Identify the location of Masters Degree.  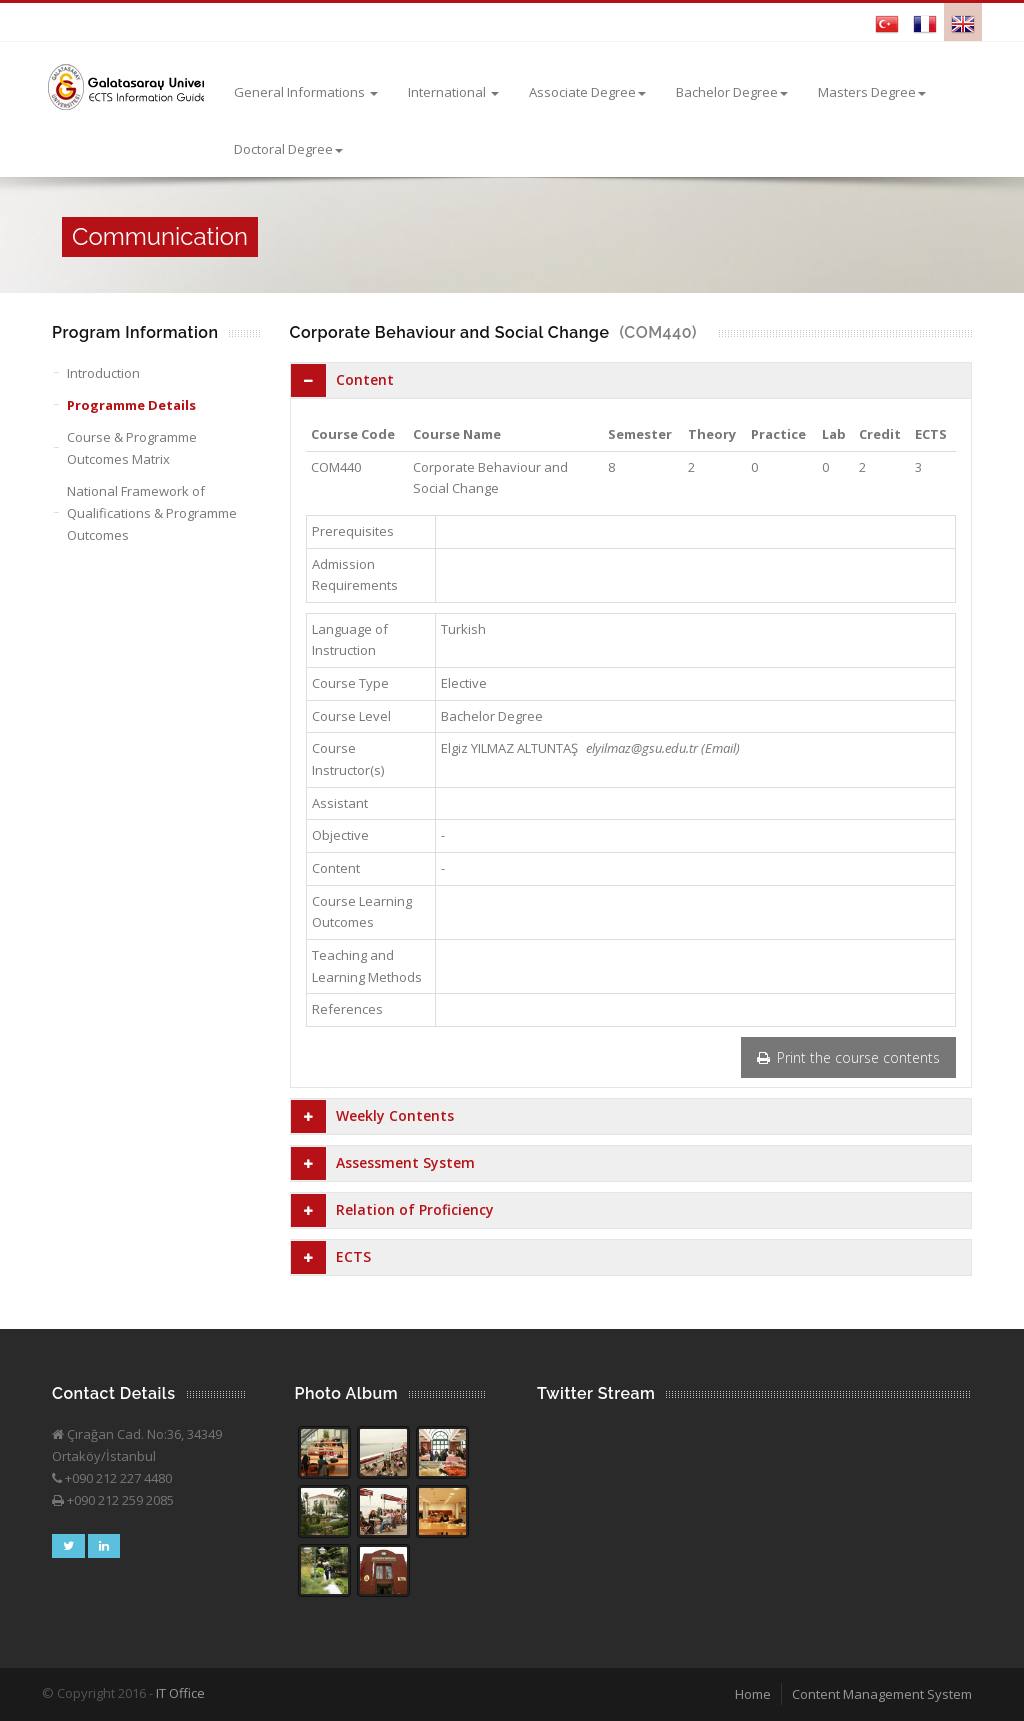
(872, 92).